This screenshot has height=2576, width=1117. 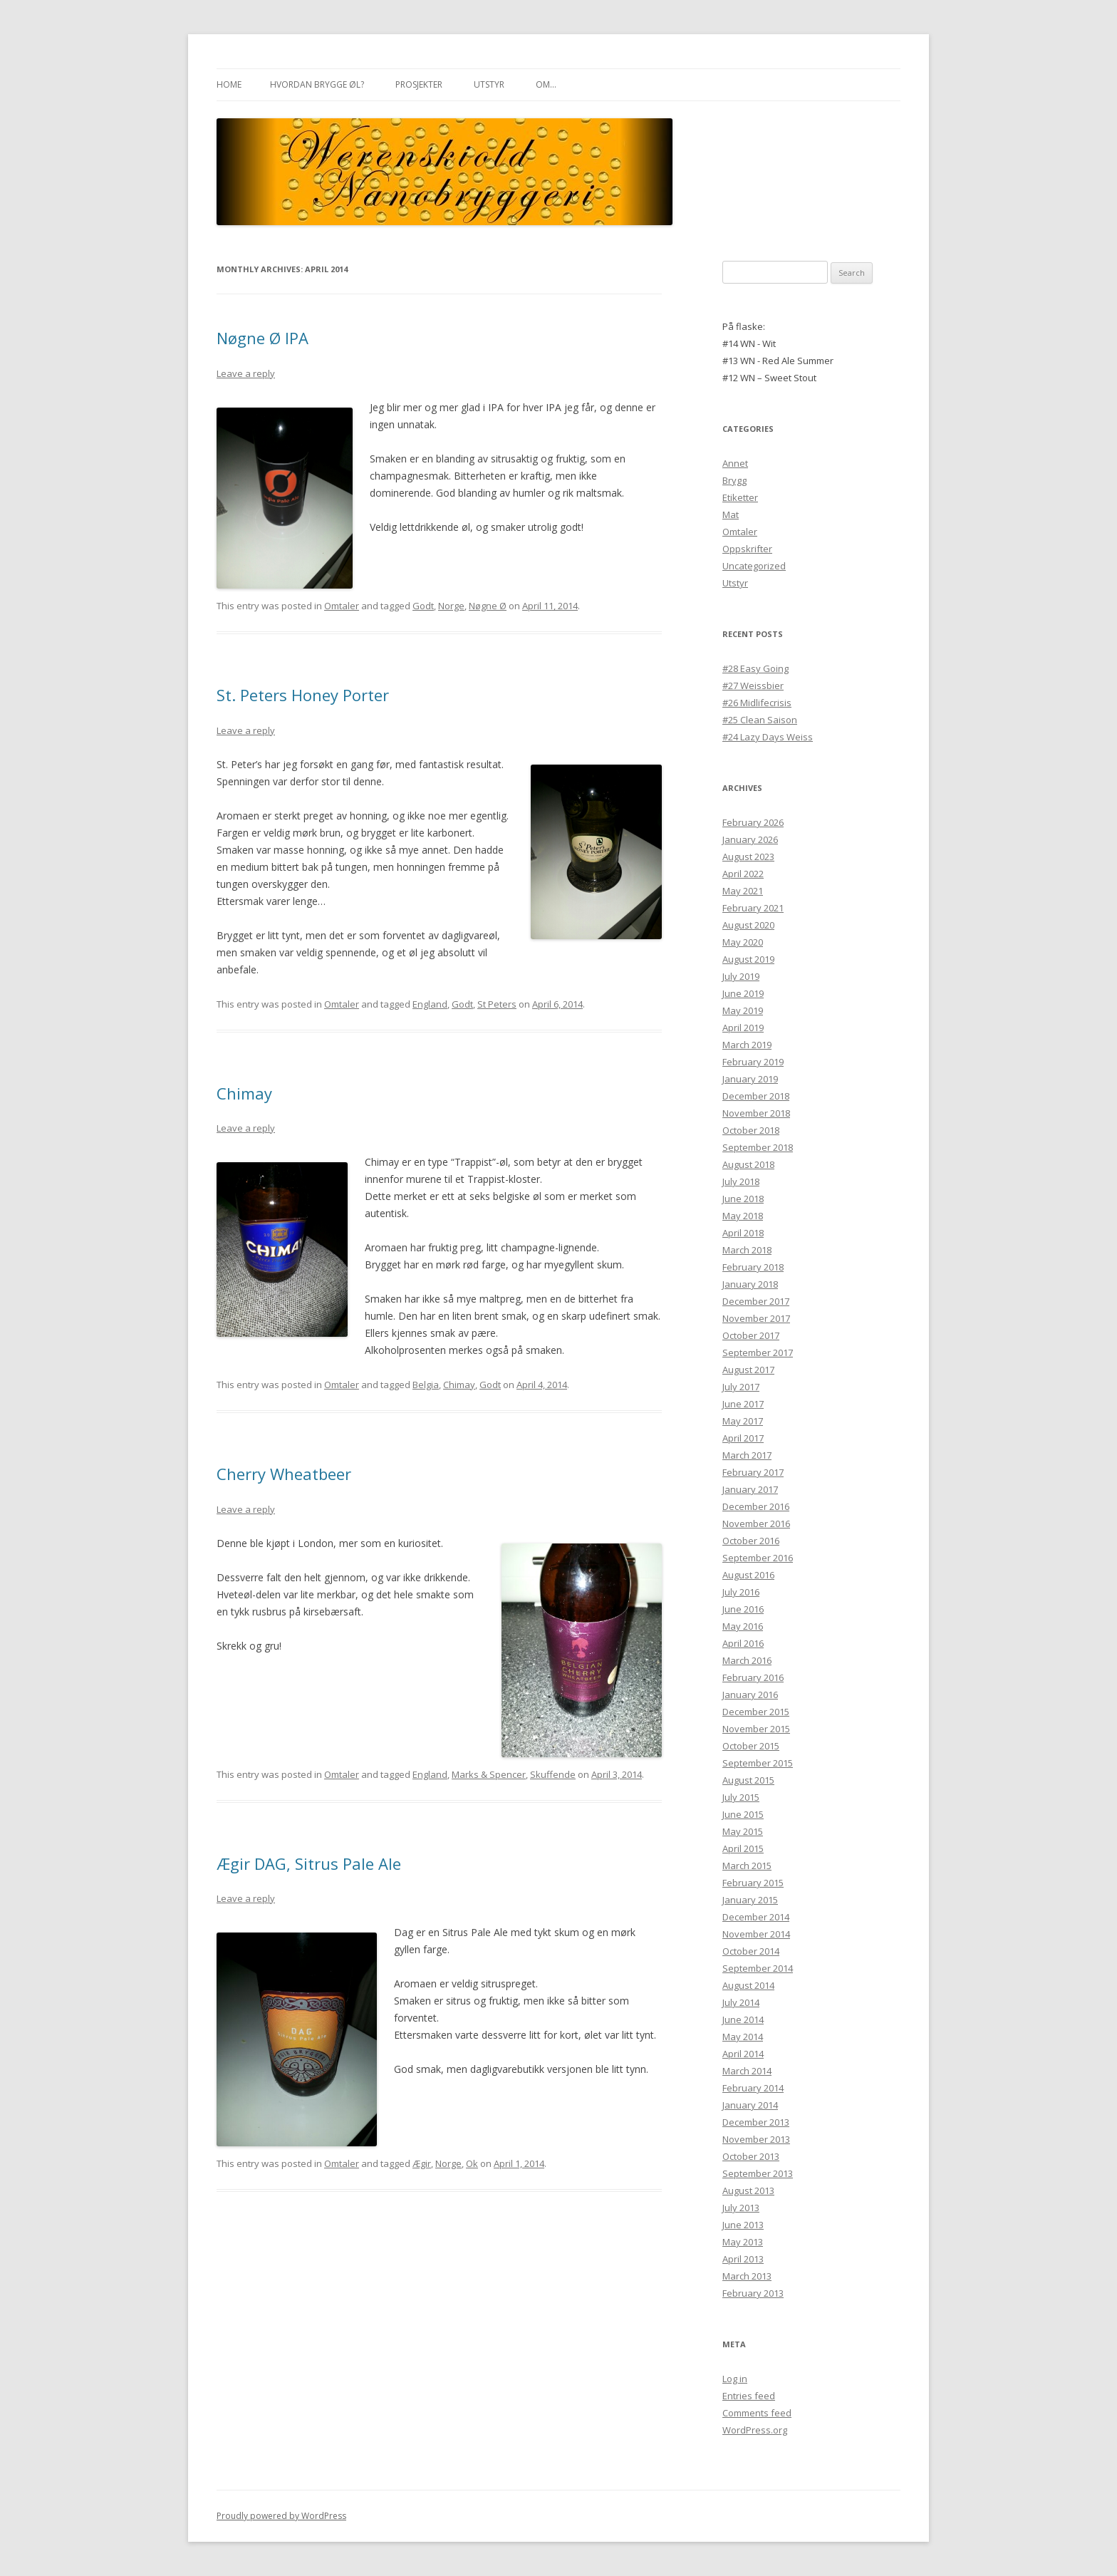 I want to click on May 2019, so click(x=742, y=1010).